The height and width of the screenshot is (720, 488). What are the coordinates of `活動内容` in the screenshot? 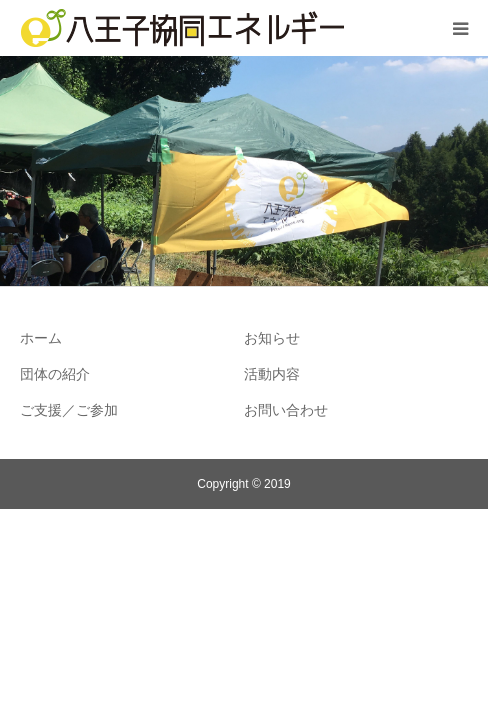 It's located at (272, 374).